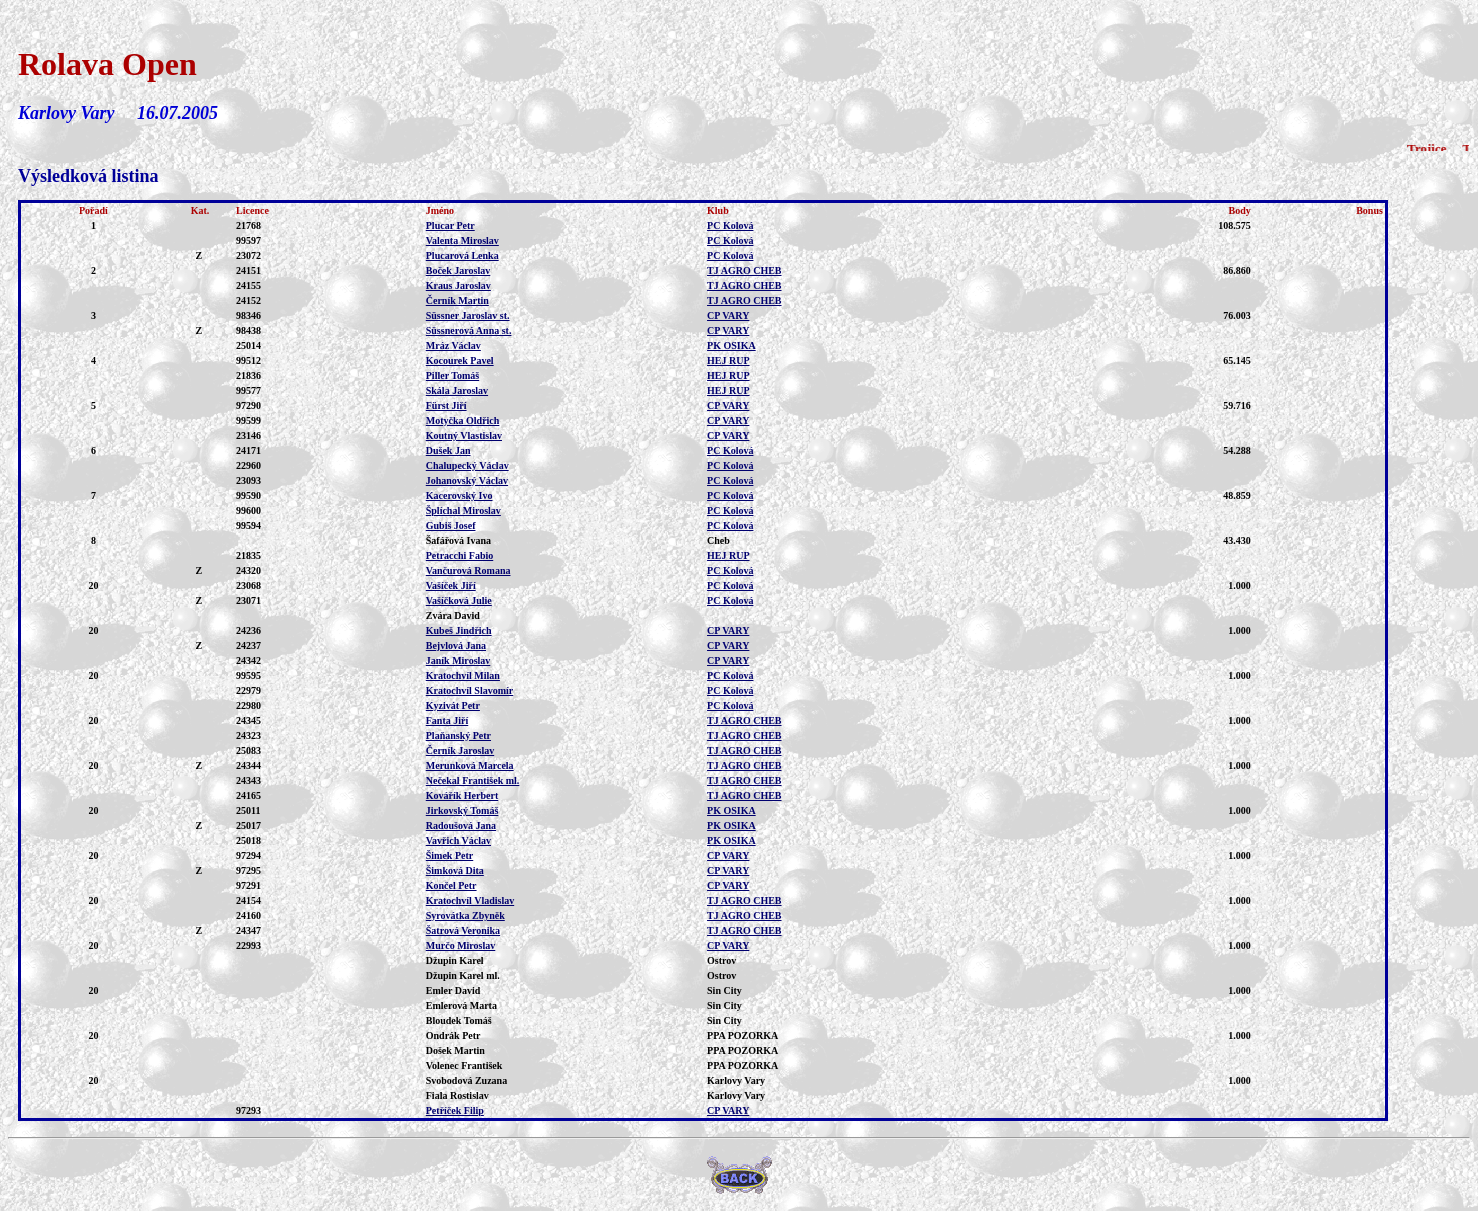 Image resolution: width=1478 pixels, height=1211 pixels. Describe the element at coordinates (467, 480) in the screenshot. I see `Johanovský Václav` at that location.